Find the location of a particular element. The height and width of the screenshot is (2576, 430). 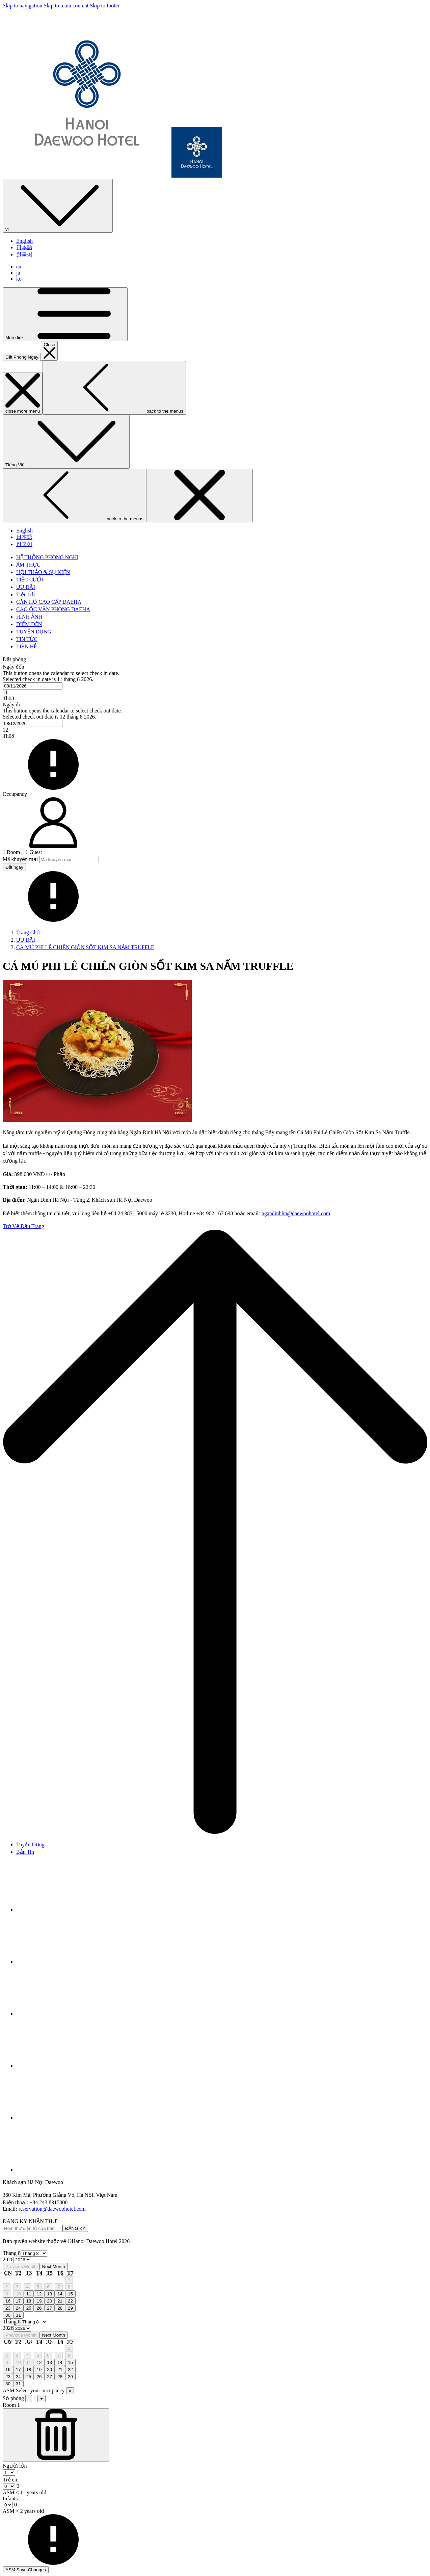

English [menuitem] is located at coordinates (24, 241).